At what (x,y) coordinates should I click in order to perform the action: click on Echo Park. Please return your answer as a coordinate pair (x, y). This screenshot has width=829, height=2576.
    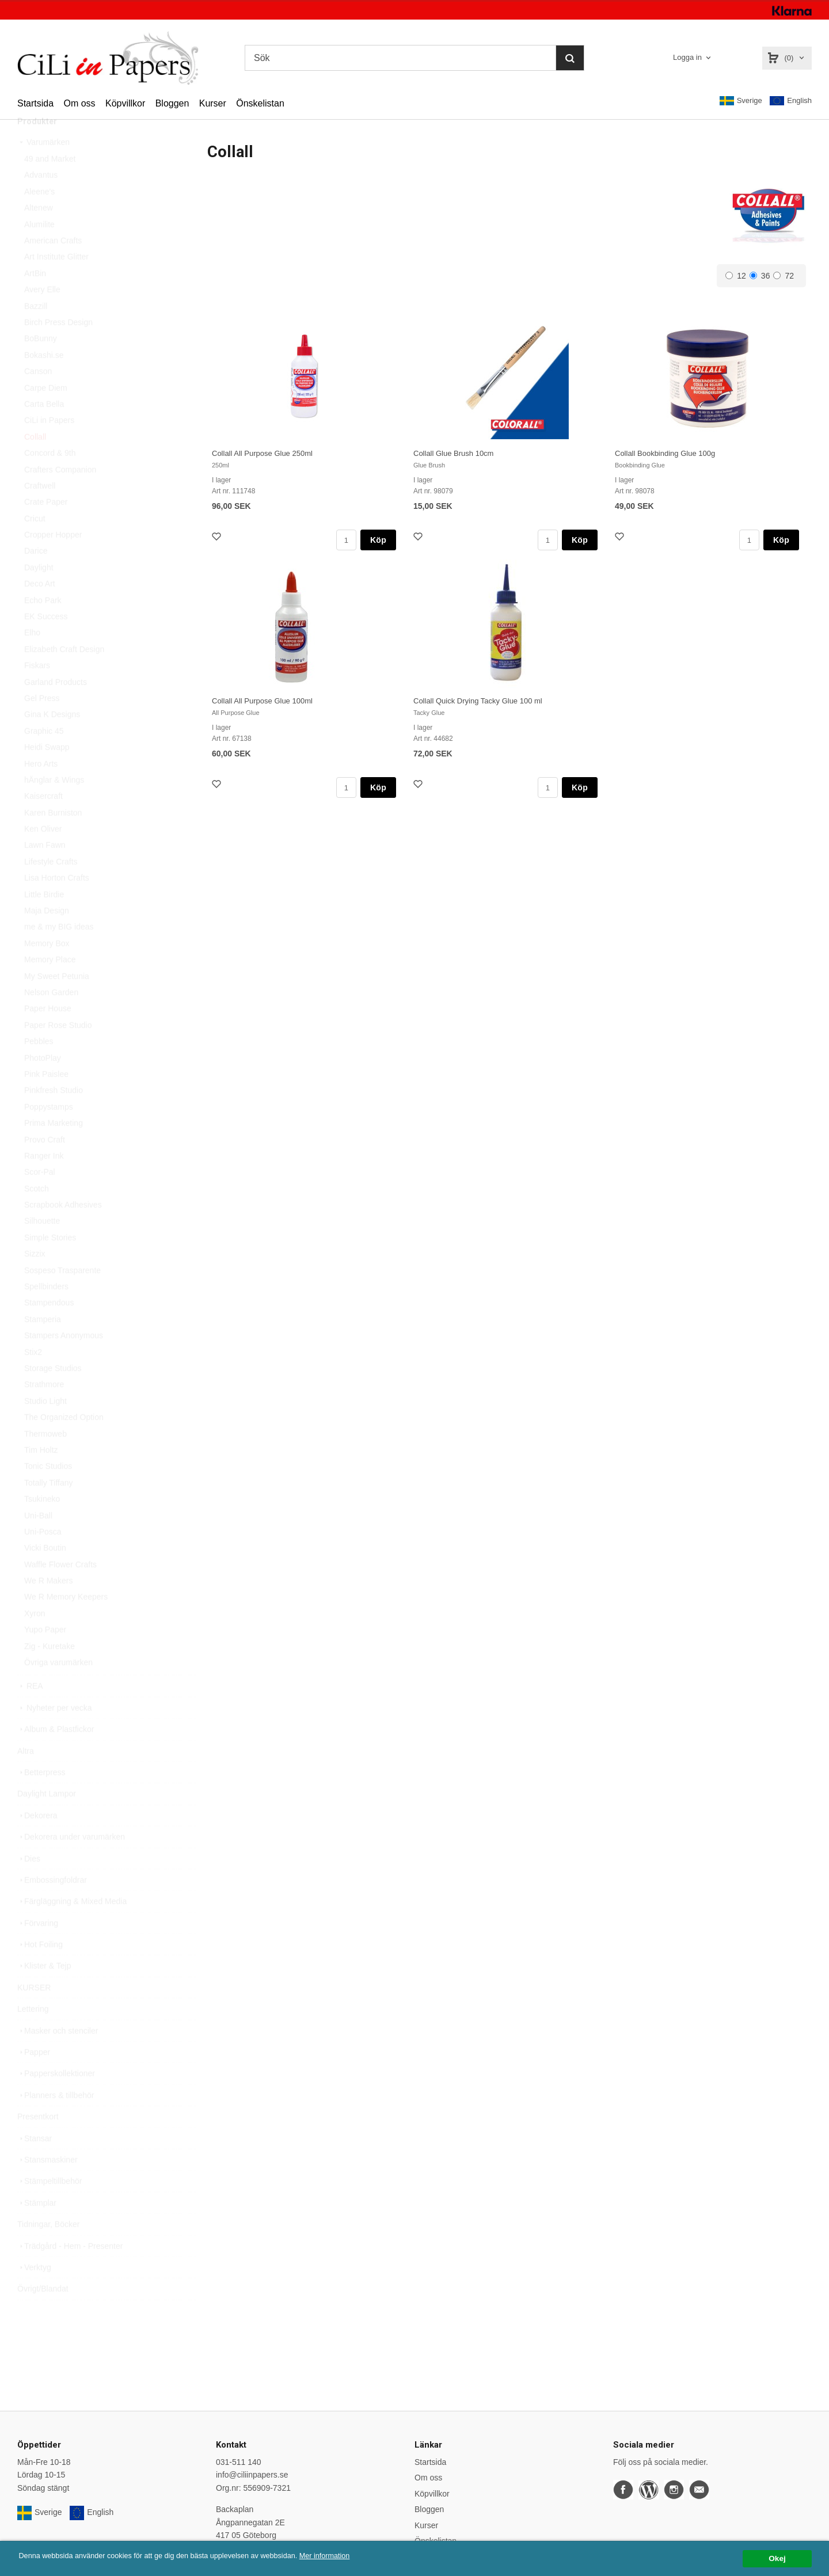
    Looking at the image, I should click on (43, 626).